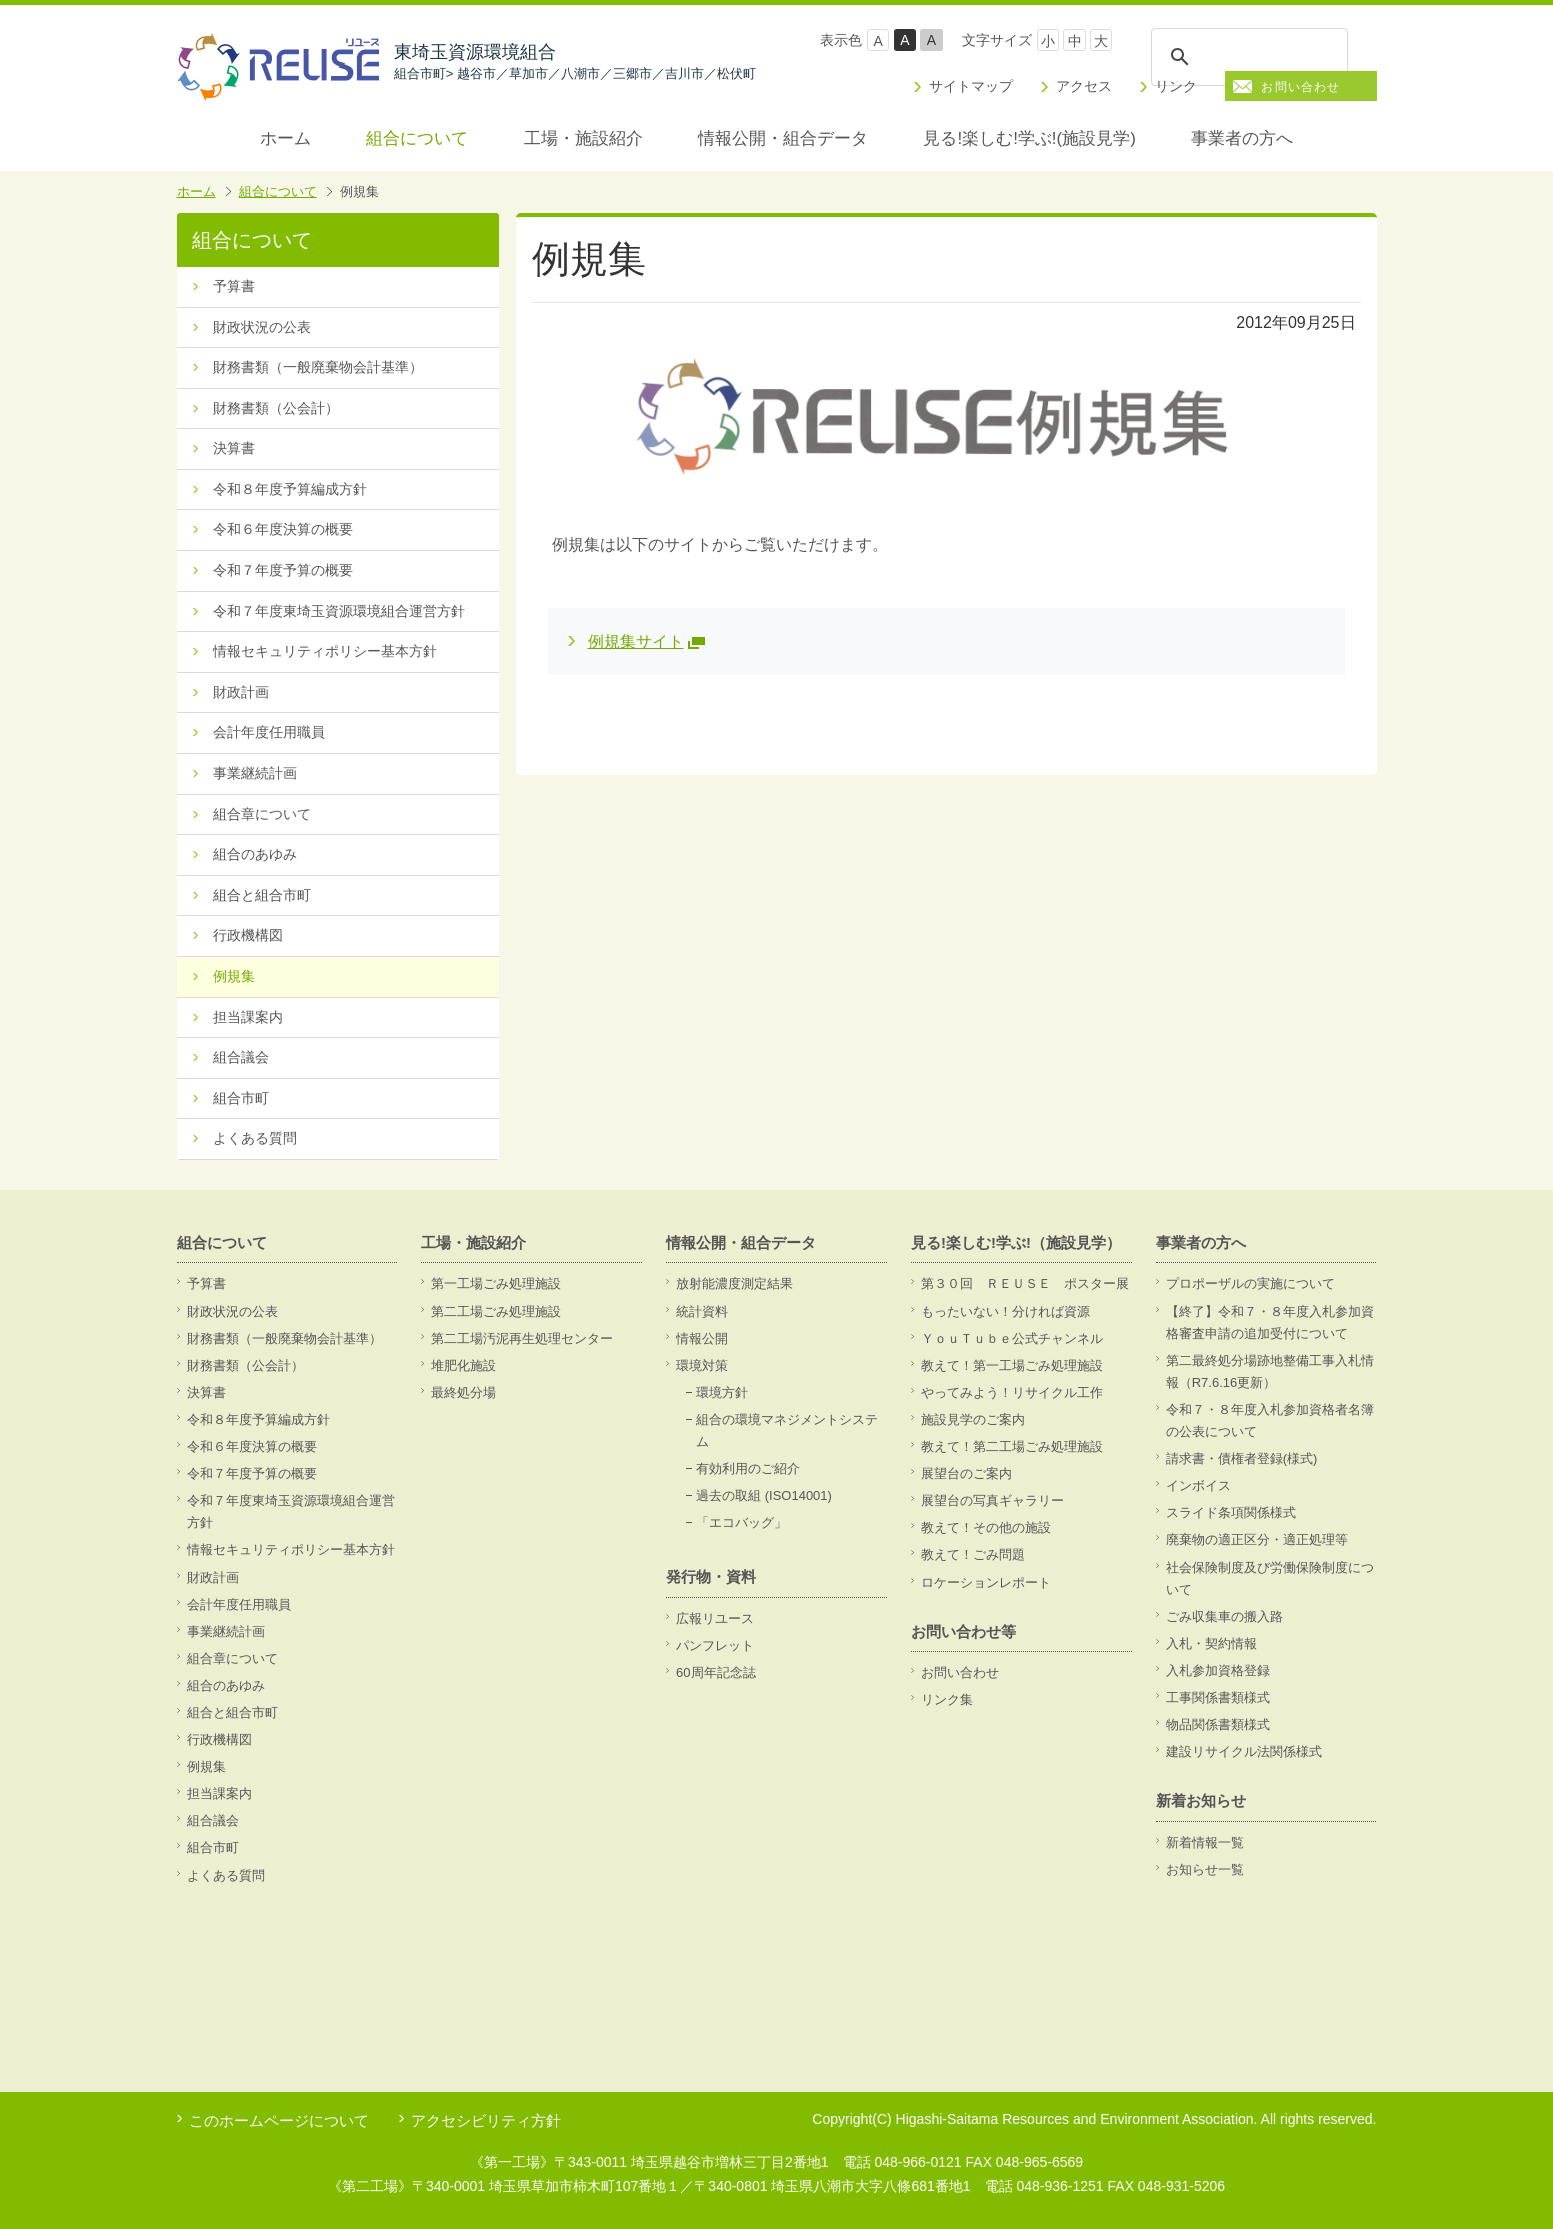 This screenshot has height=2229, width=1553. Describe the element at coordinates (1211, 1643) in the screenshot. I see `入札・契約情報` at that location.